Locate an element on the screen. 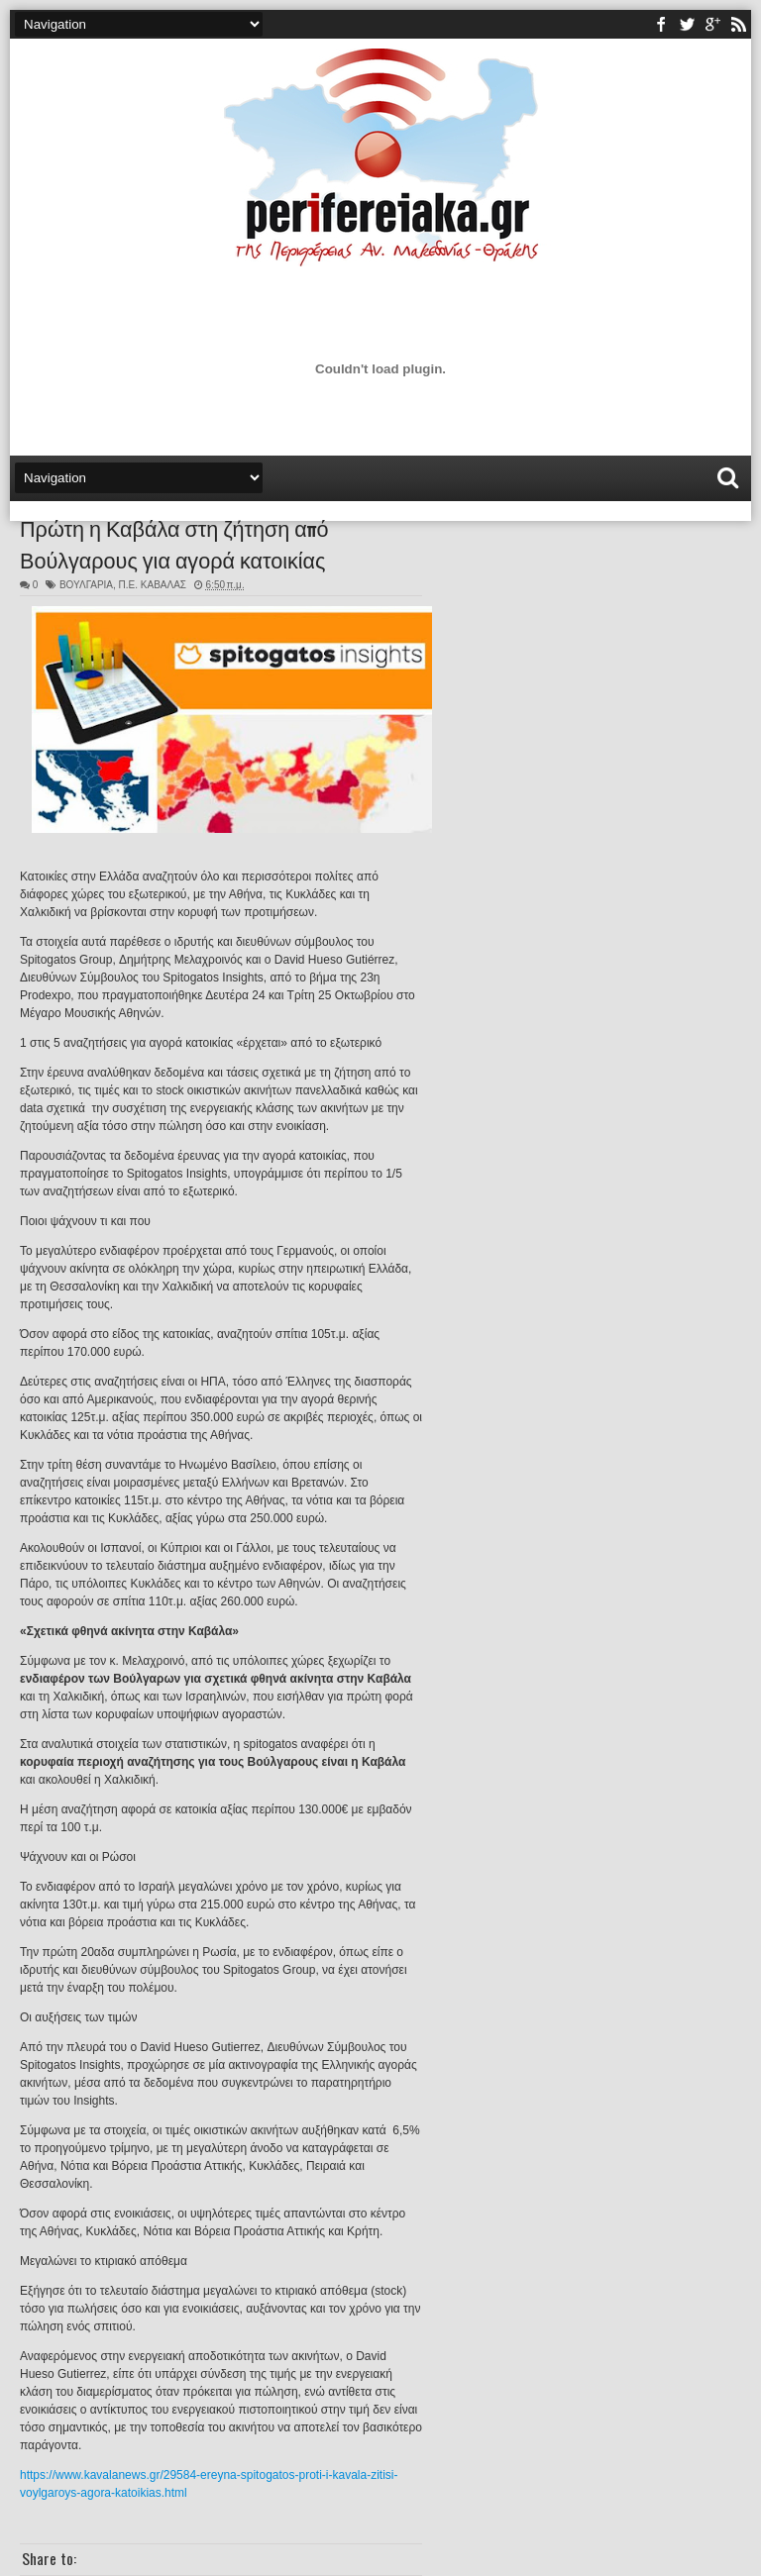 The image size is (761, 2576). Π.Ε. ΚΑΒΑΛΑΣ is located at coordinates (152, 584).